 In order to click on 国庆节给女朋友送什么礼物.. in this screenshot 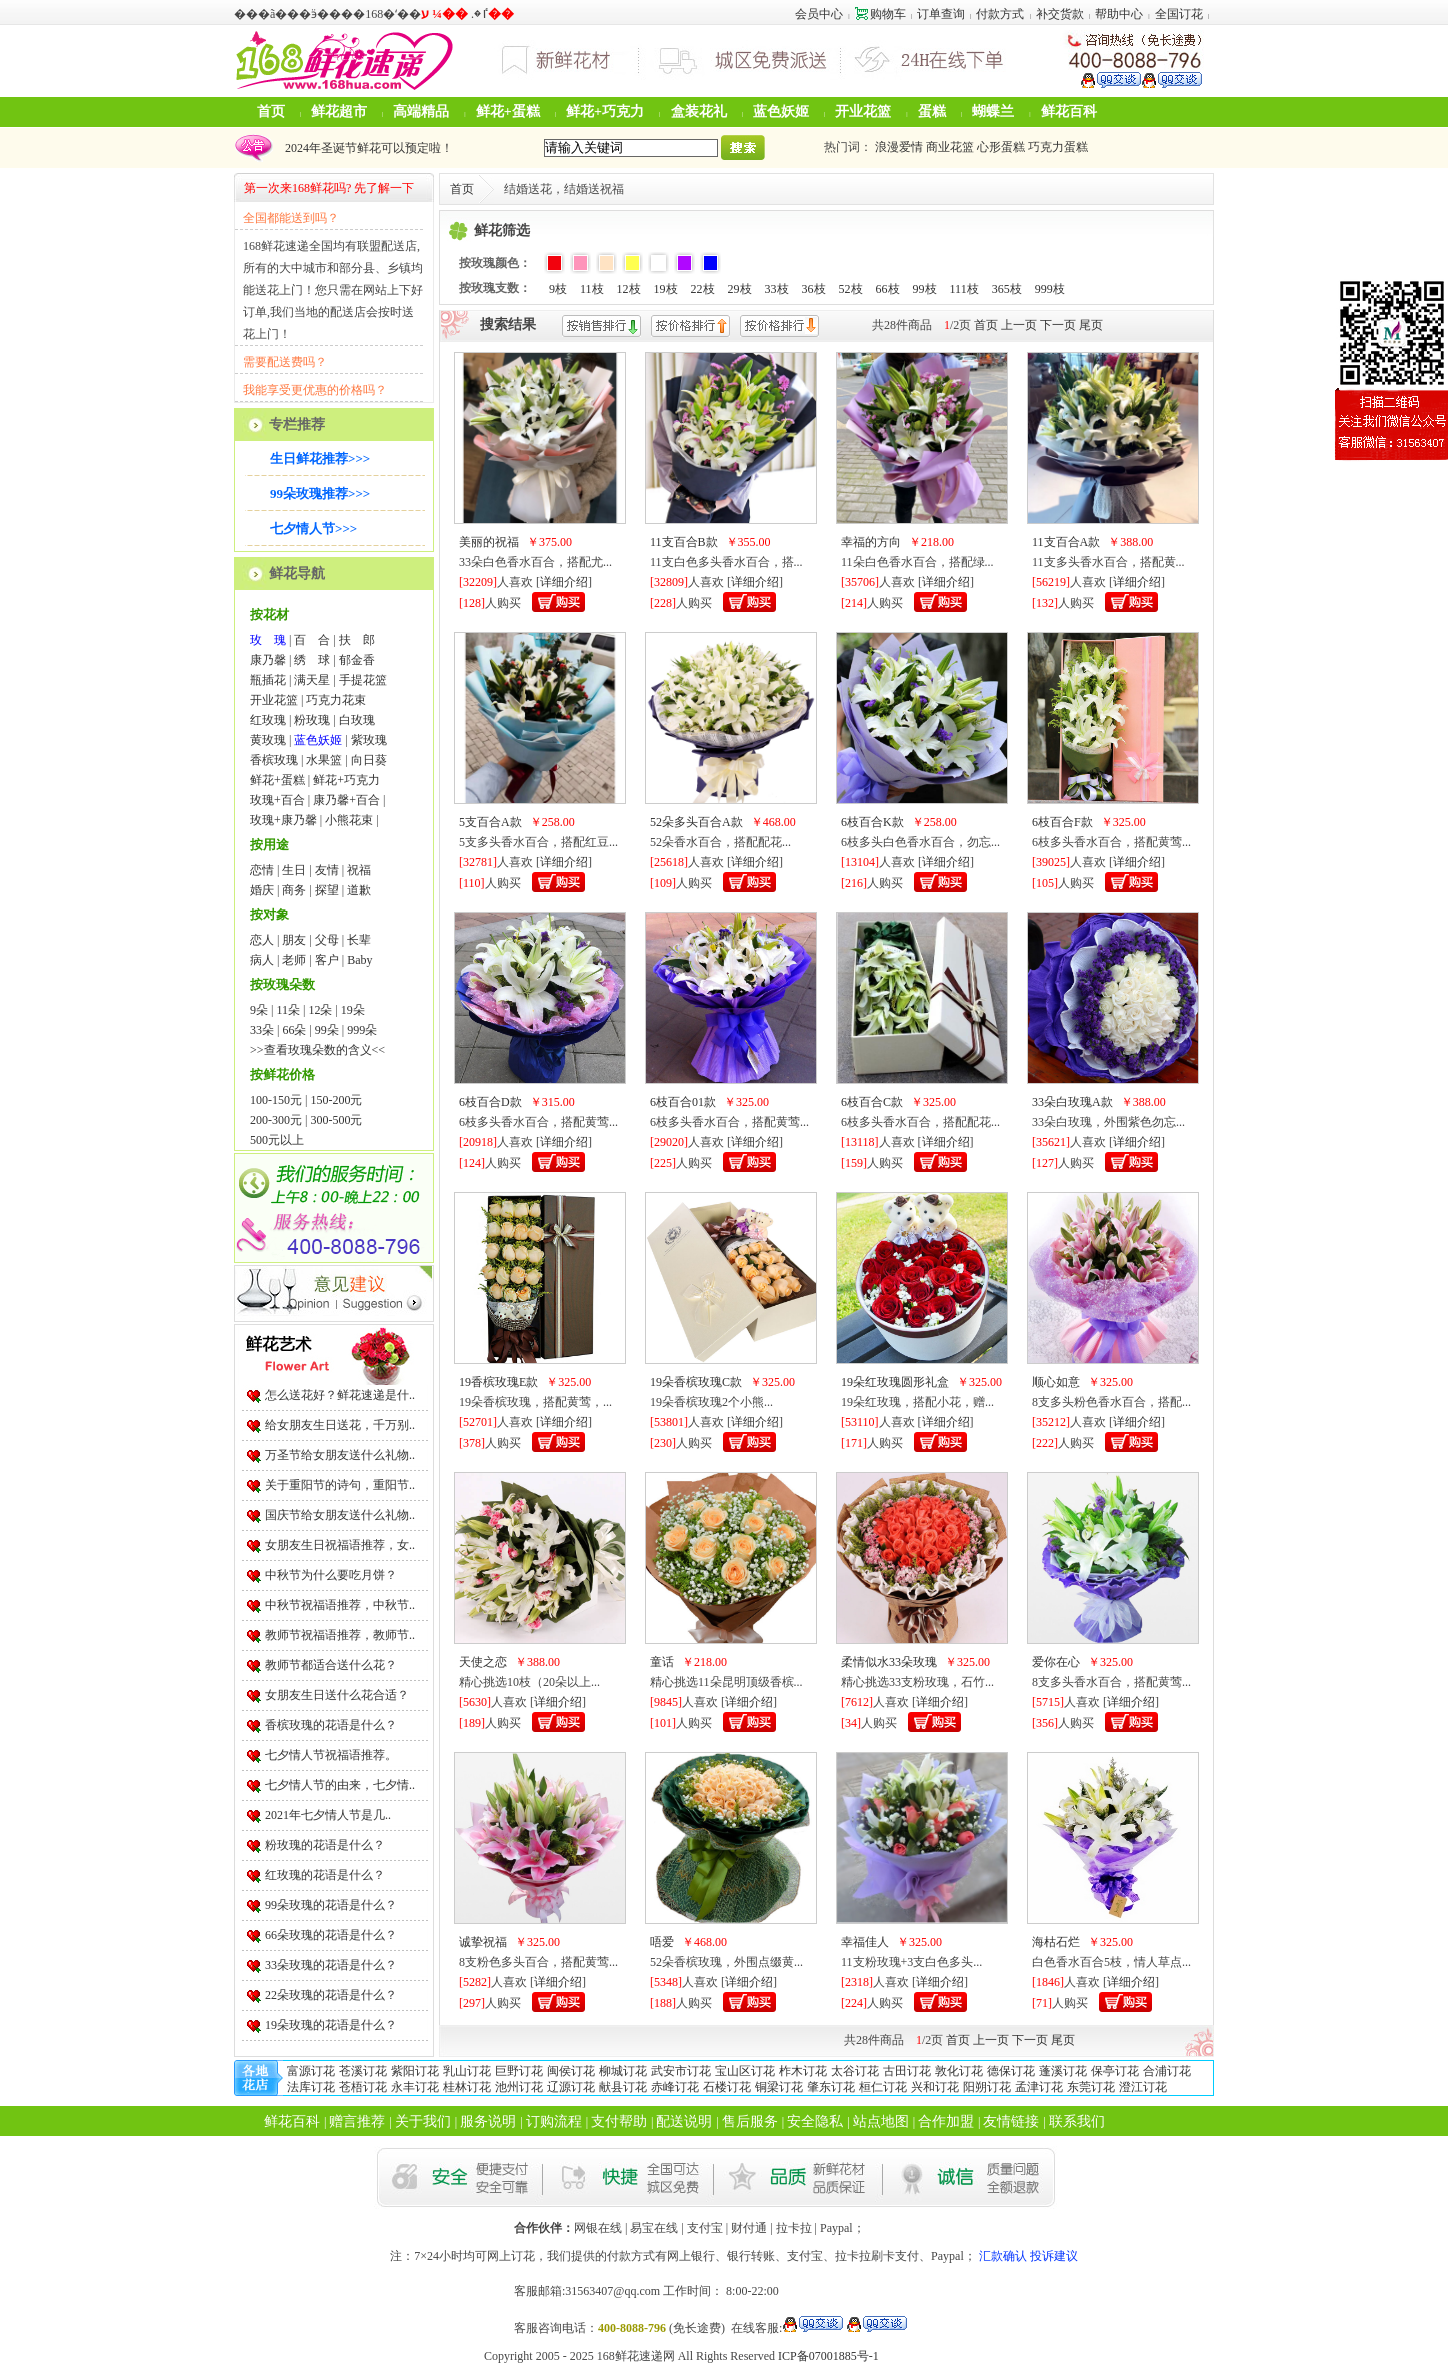, I will do `click(340, 1515)`.